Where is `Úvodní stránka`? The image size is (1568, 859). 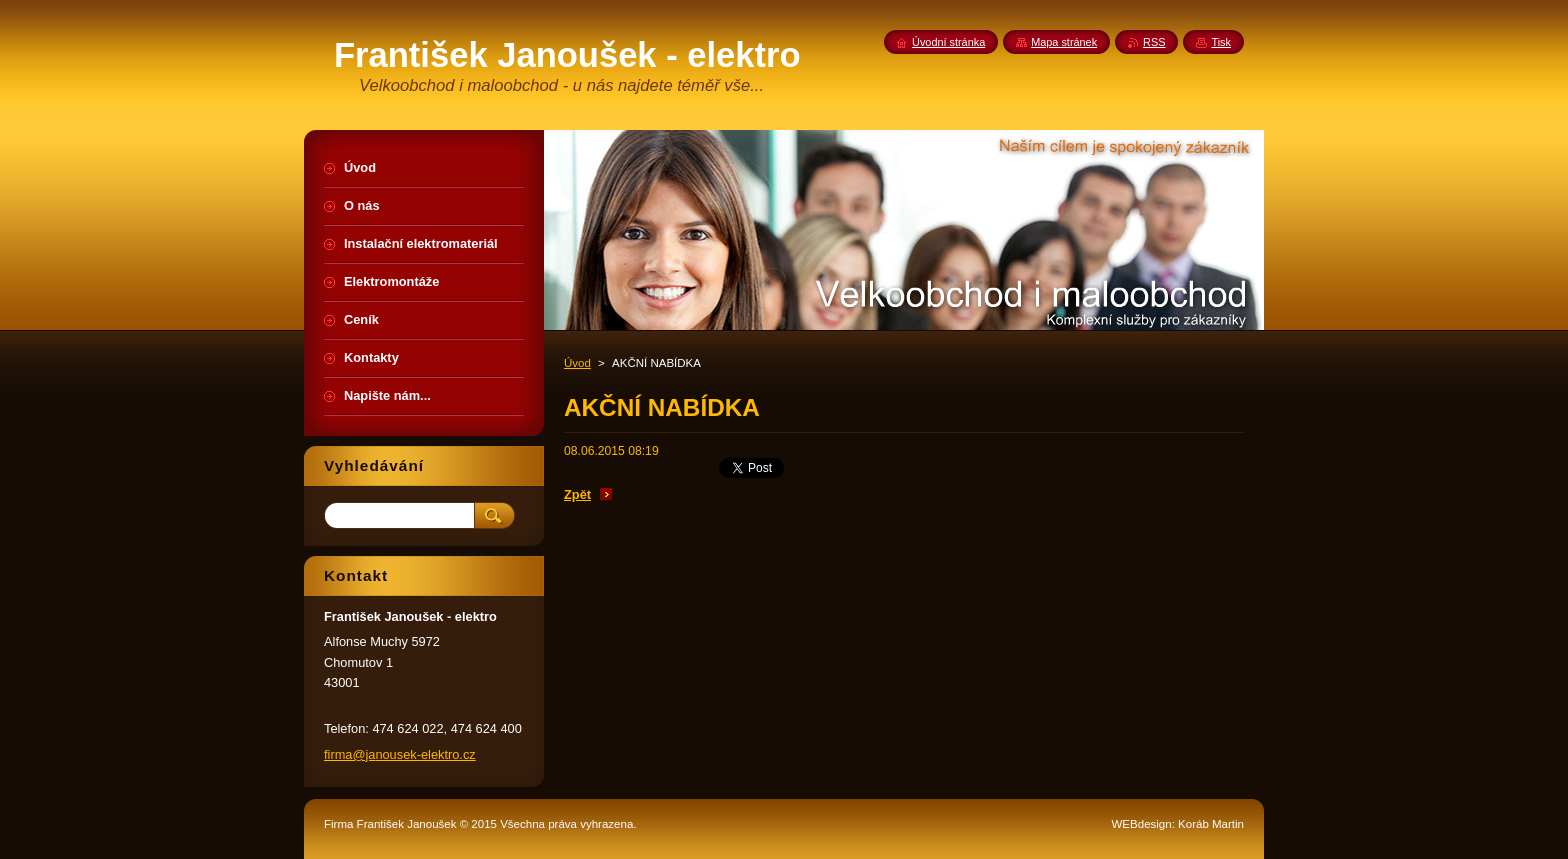 Úvodní stránka is located at coordinates (948, 42).